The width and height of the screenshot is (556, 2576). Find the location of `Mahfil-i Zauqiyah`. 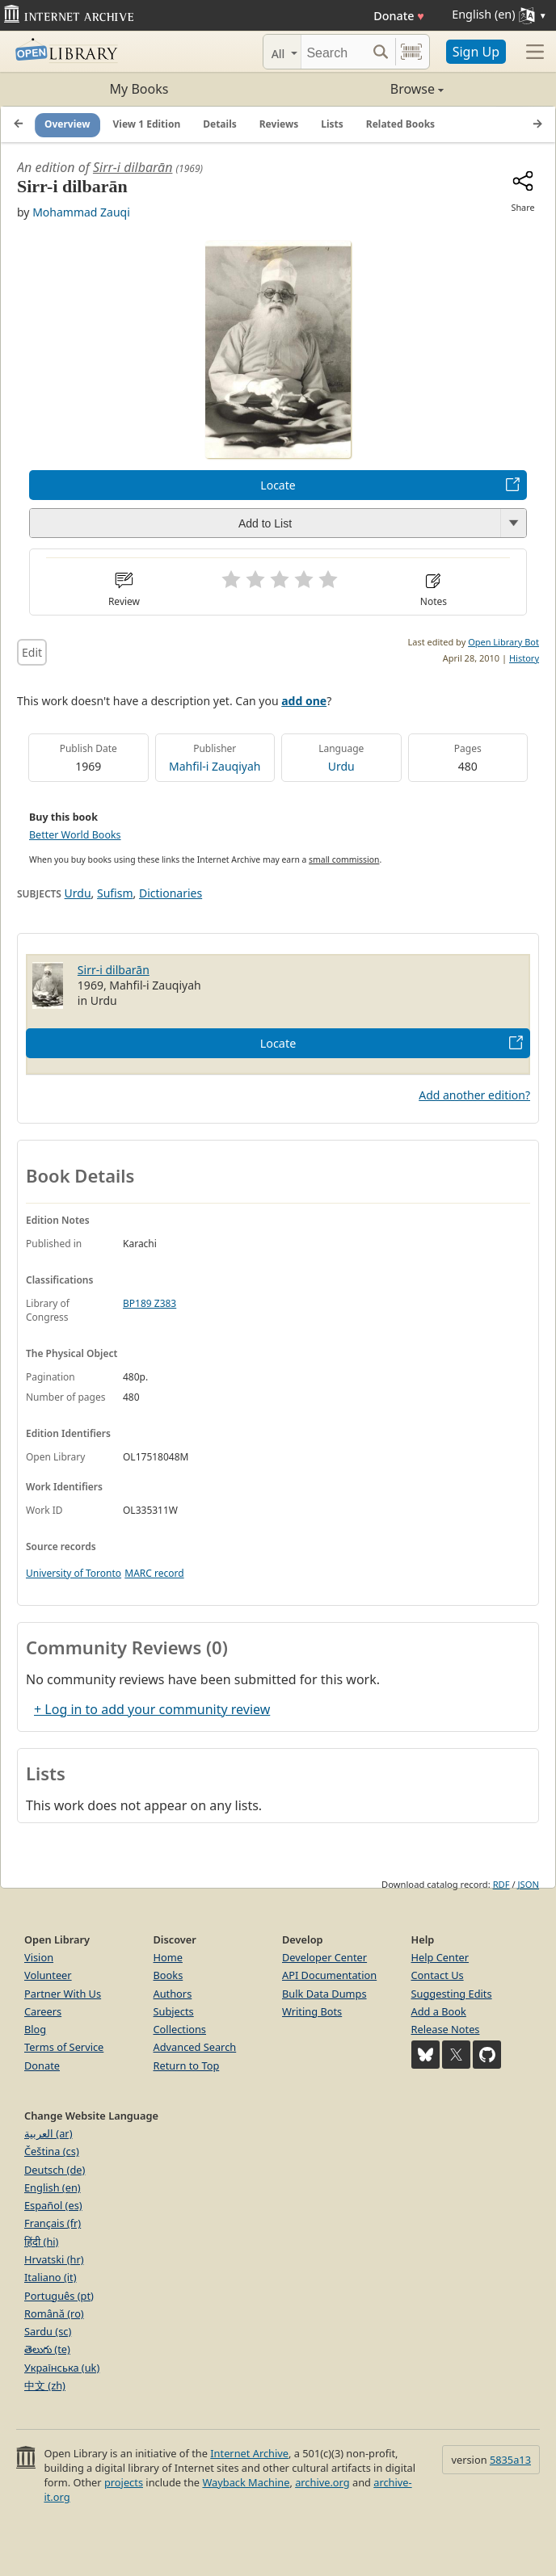

Mahfil-i Zauqiyah is located at coordinates (214, 766).